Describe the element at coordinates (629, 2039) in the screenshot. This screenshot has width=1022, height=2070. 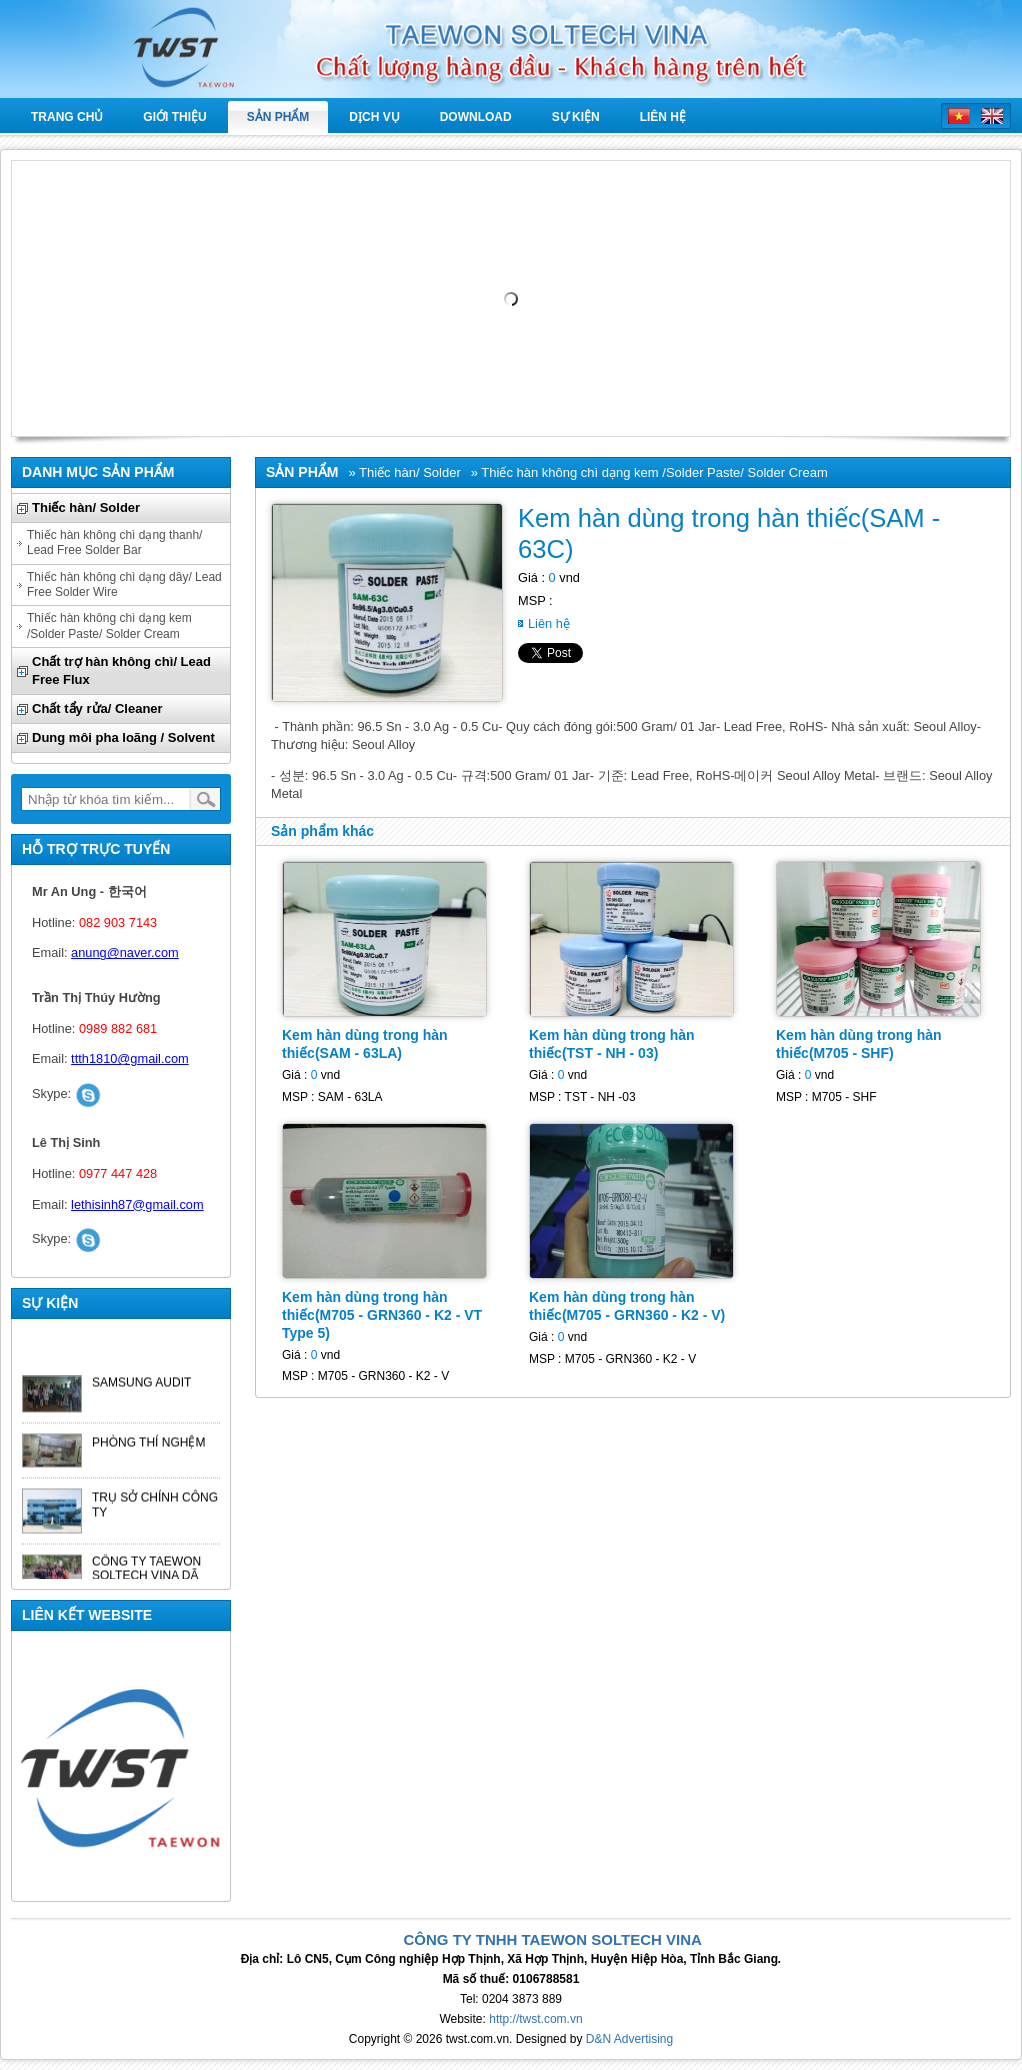
I see `D&N Advertising` at that location.